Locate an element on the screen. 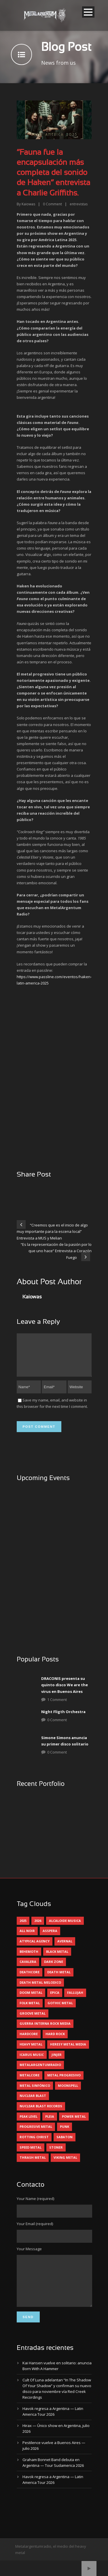 The image size is (108, 2576). death metal [death metal (102 elementos)] is located at coordinates (59, 1979).